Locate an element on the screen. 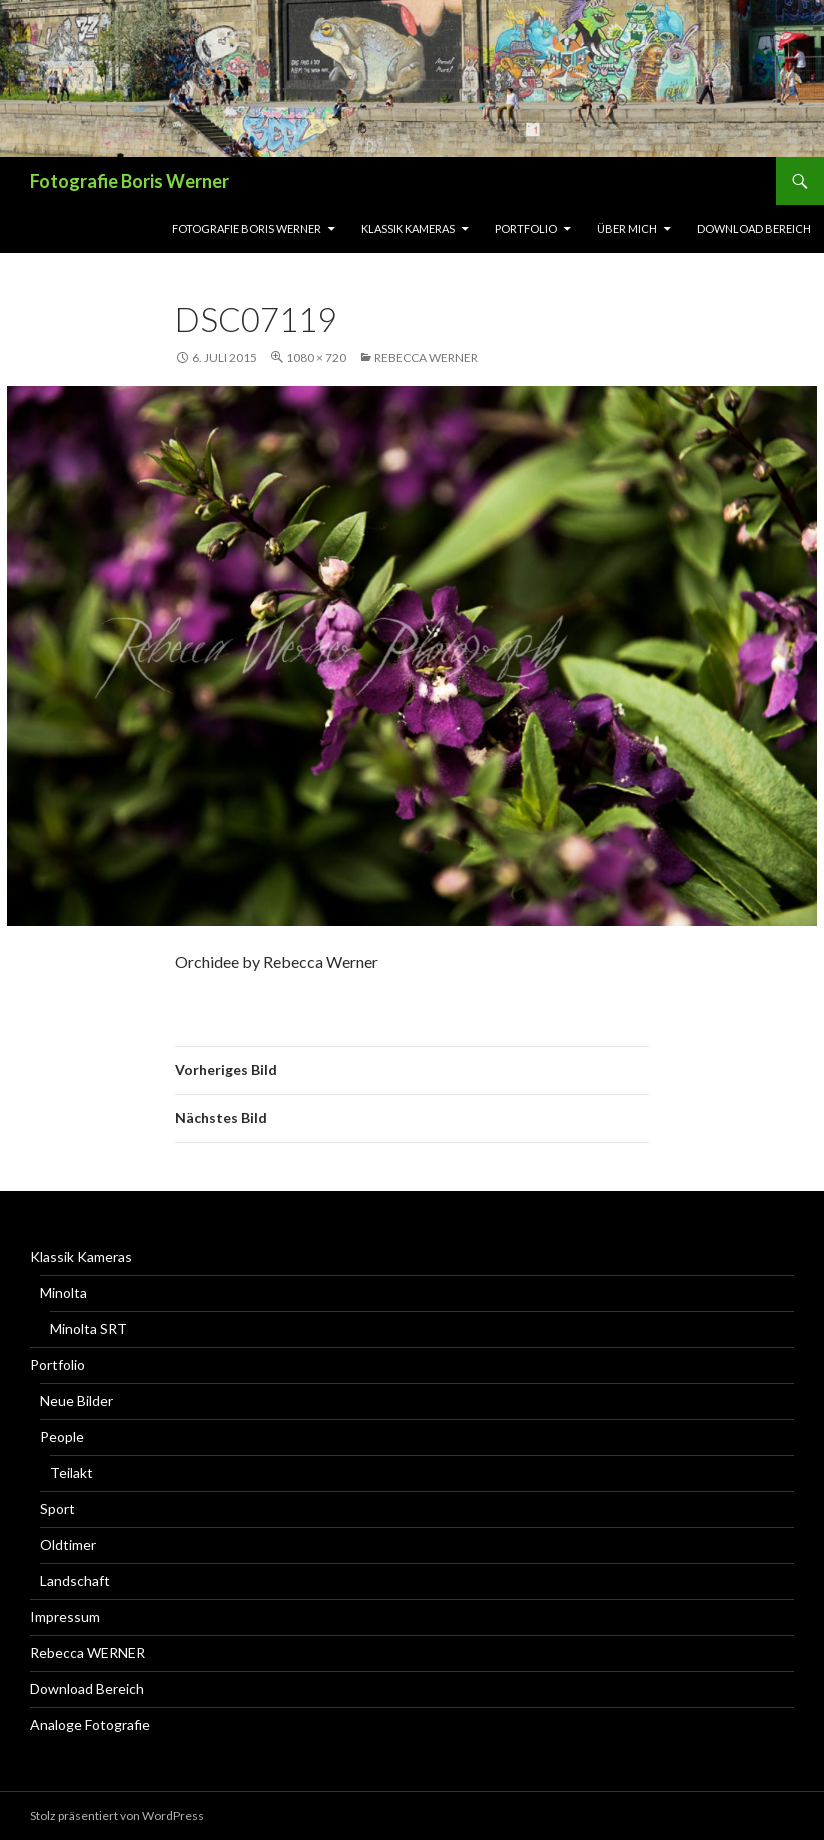 The image size is (824, 1840). Oldtimer is located at coordinates (68, 1544).